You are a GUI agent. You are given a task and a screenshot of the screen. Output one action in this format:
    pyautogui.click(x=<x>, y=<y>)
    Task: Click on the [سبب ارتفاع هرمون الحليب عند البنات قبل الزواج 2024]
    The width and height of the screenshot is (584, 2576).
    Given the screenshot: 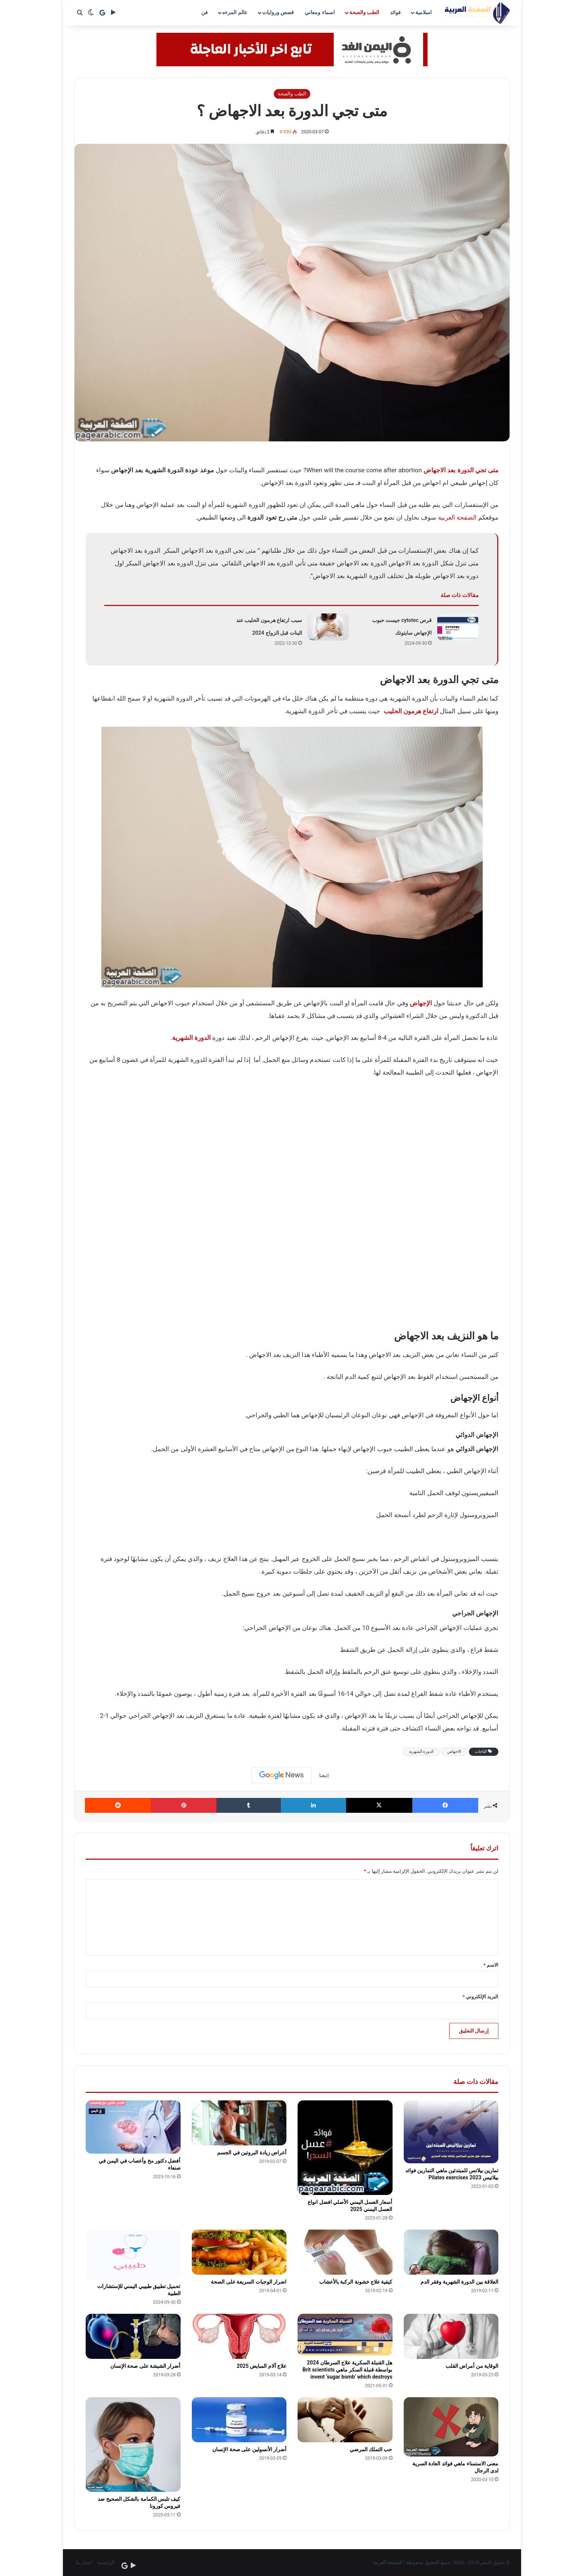 What is the action you would take?
    pyautogui.click(x=328, y=627)
    